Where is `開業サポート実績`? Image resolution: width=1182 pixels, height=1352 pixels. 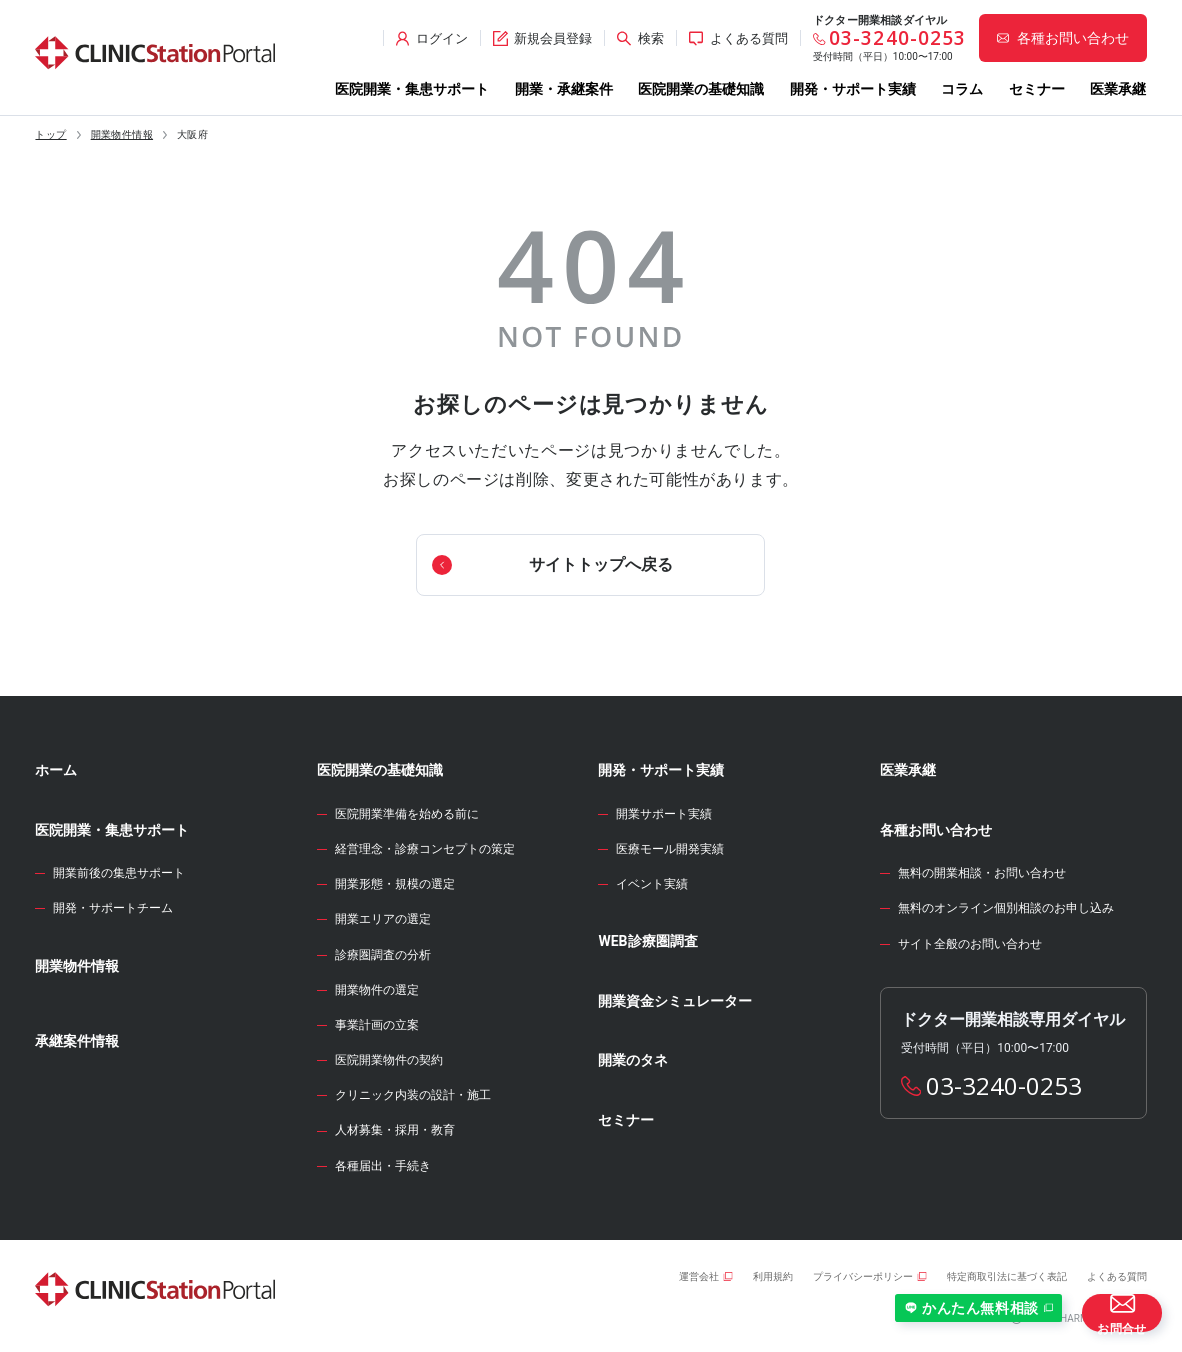 開業サポート実績 is located at coordinates (664, 814).